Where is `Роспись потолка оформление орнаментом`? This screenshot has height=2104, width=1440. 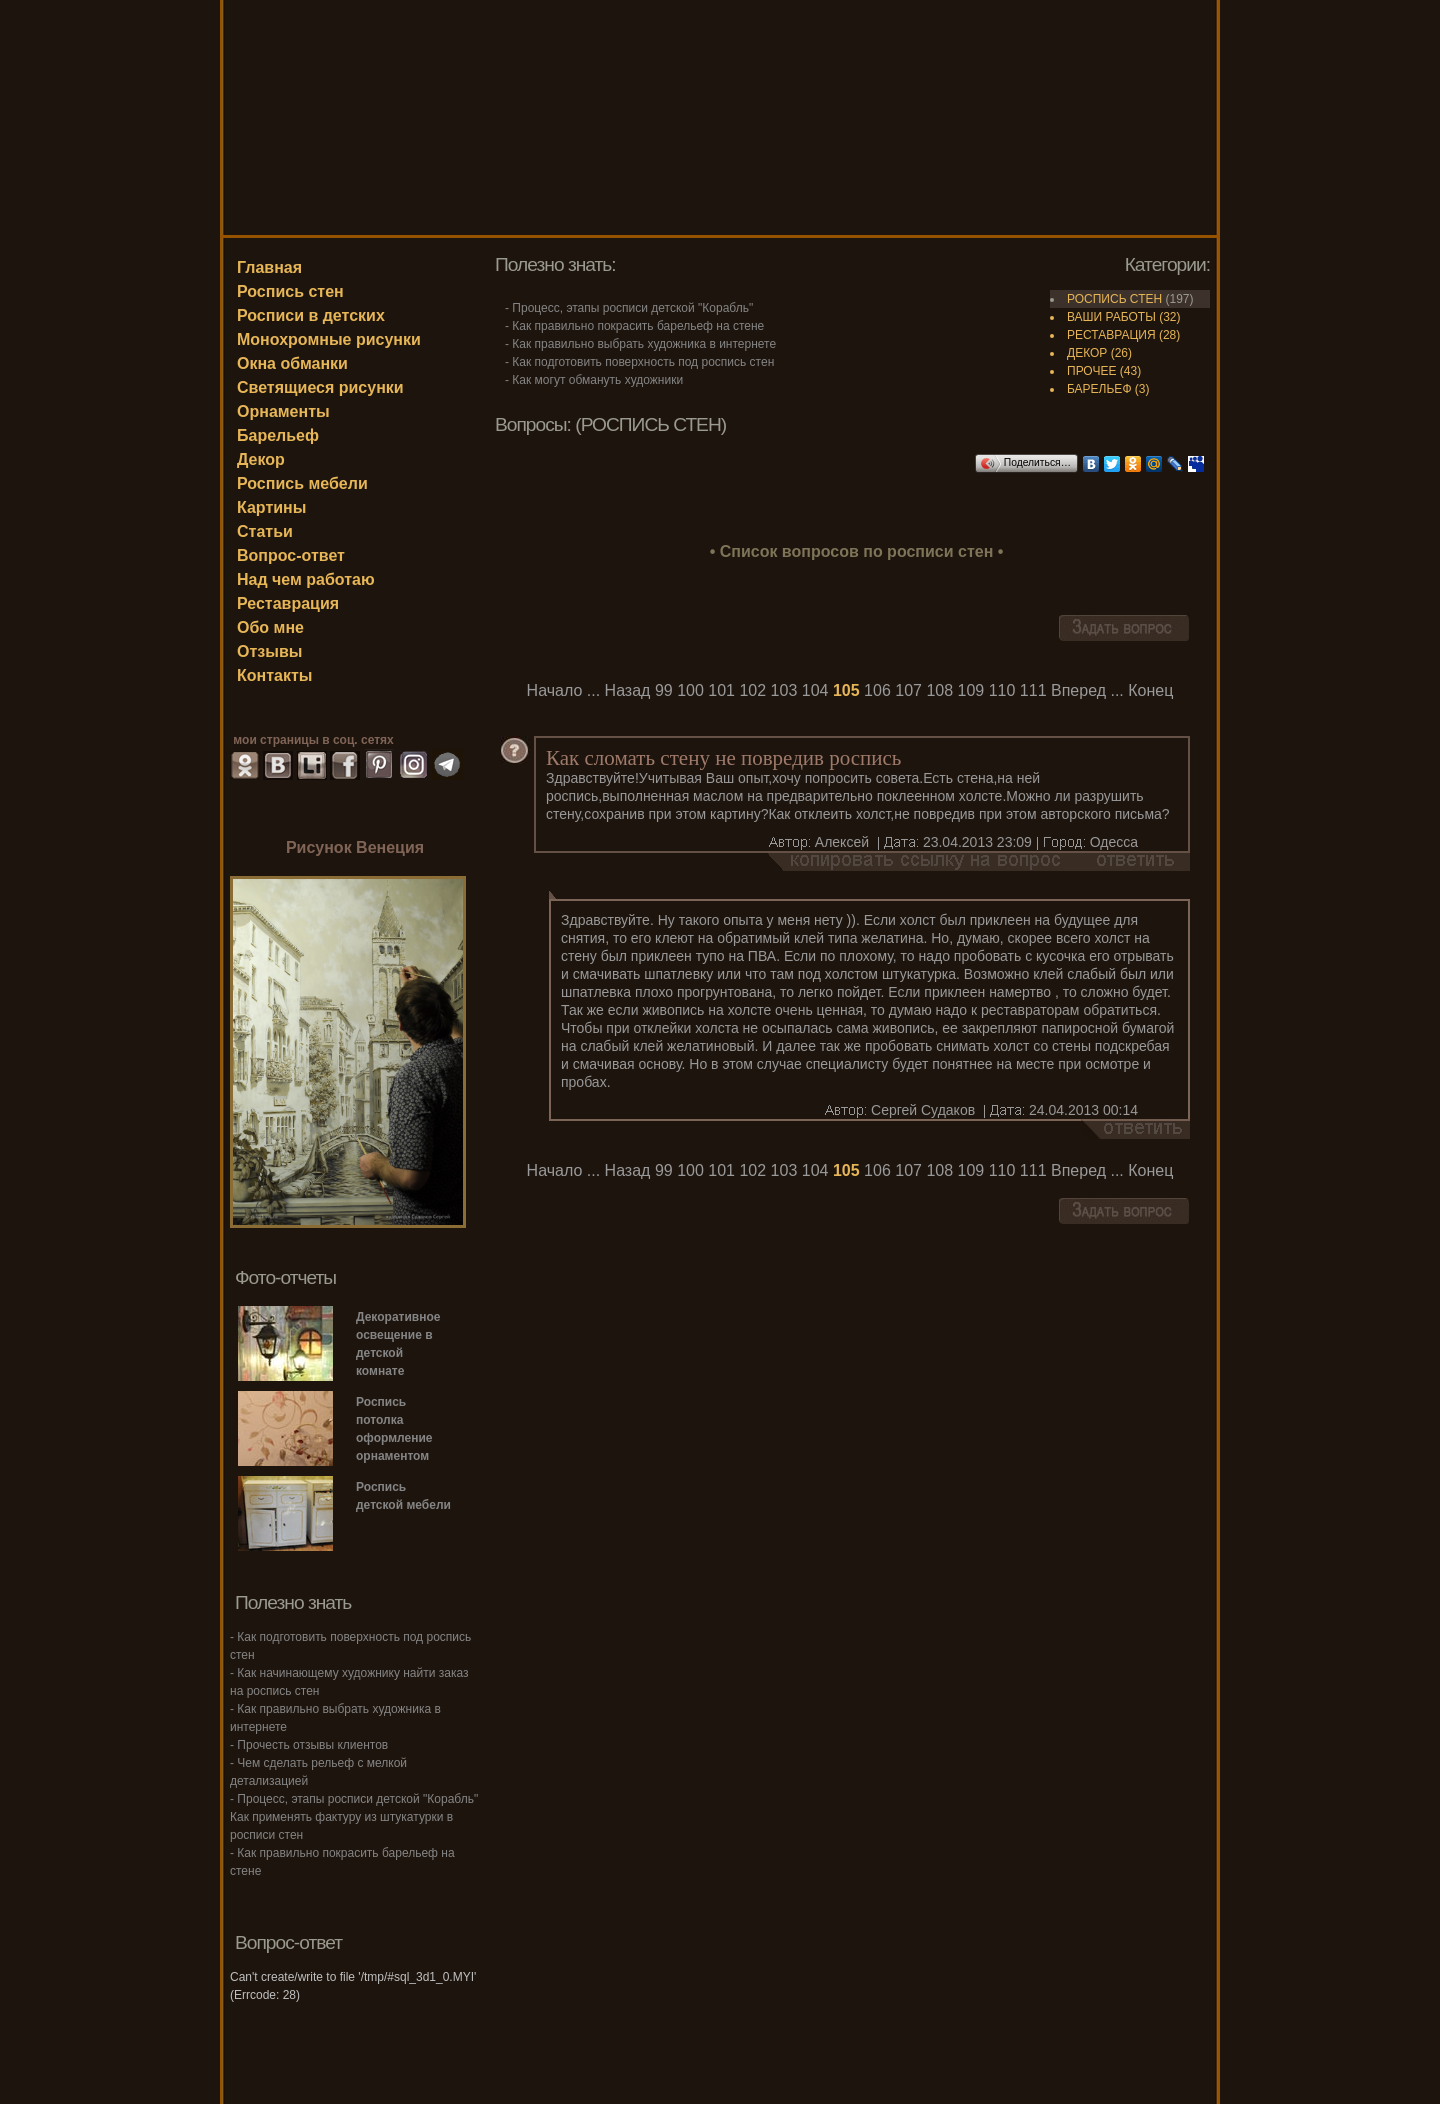
Роспись потолка оформление орнаментом is located at coordinates (394, 1429).